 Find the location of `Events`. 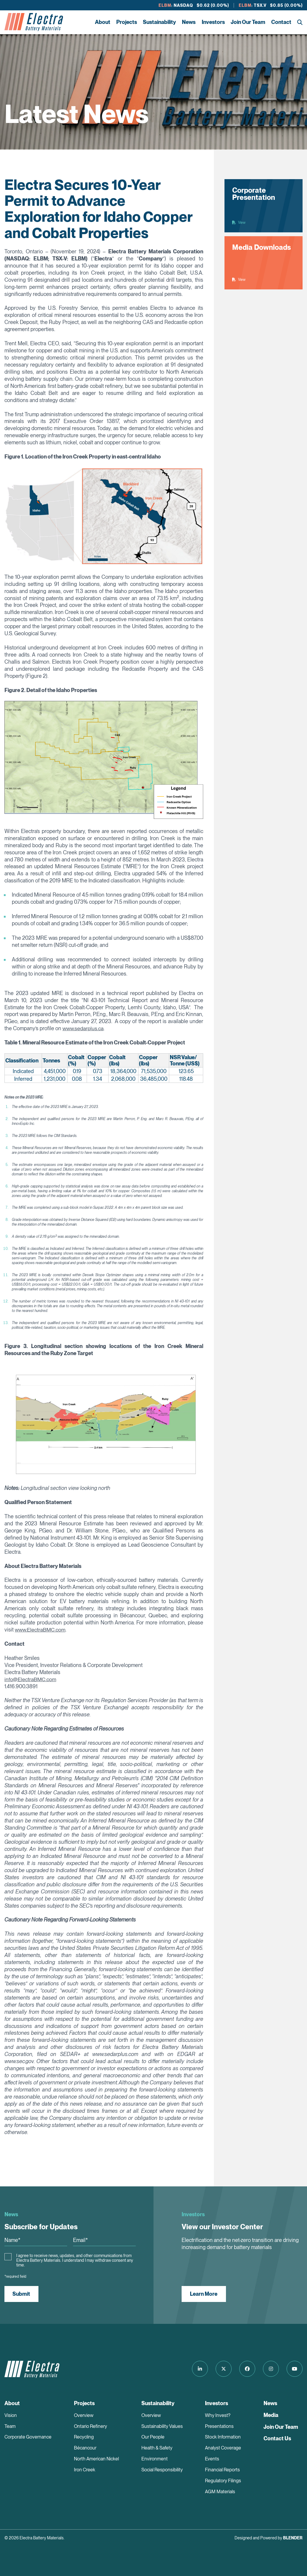

Events is located at coordinates (212, 2459).